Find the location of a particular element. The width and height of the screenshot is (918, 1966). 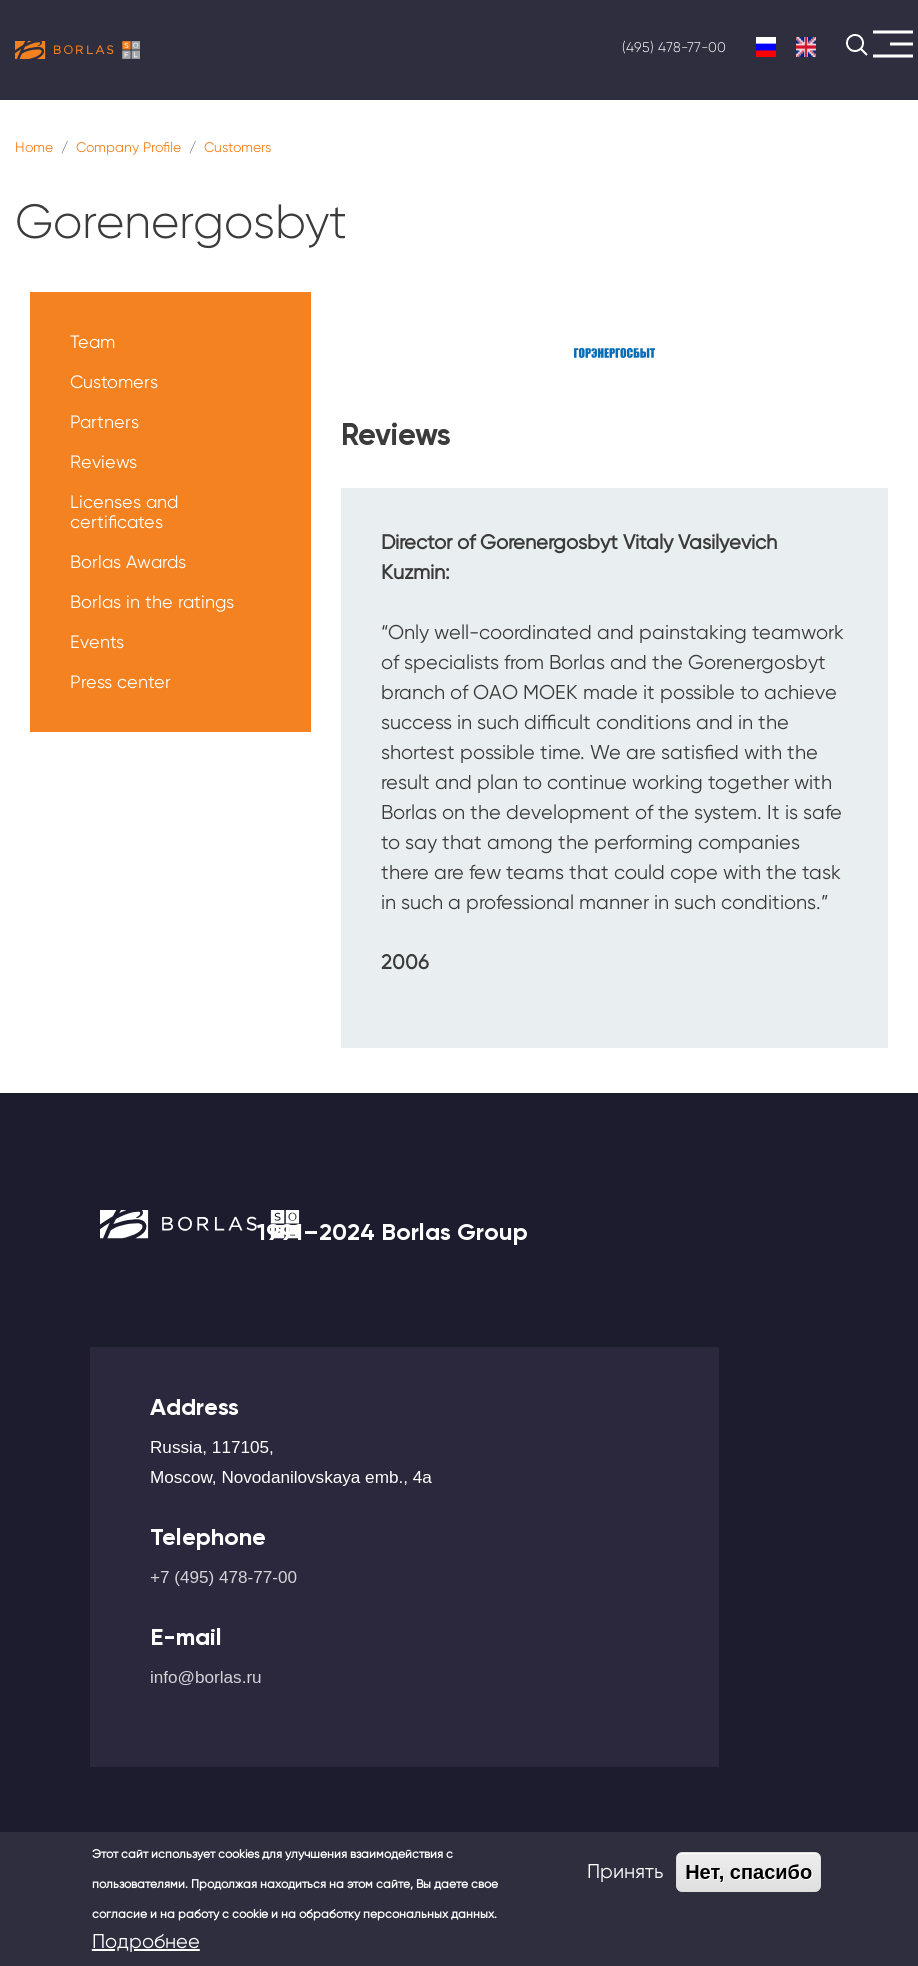

+7 (495) 478-77-00 is located at coordinates (223, 1577).